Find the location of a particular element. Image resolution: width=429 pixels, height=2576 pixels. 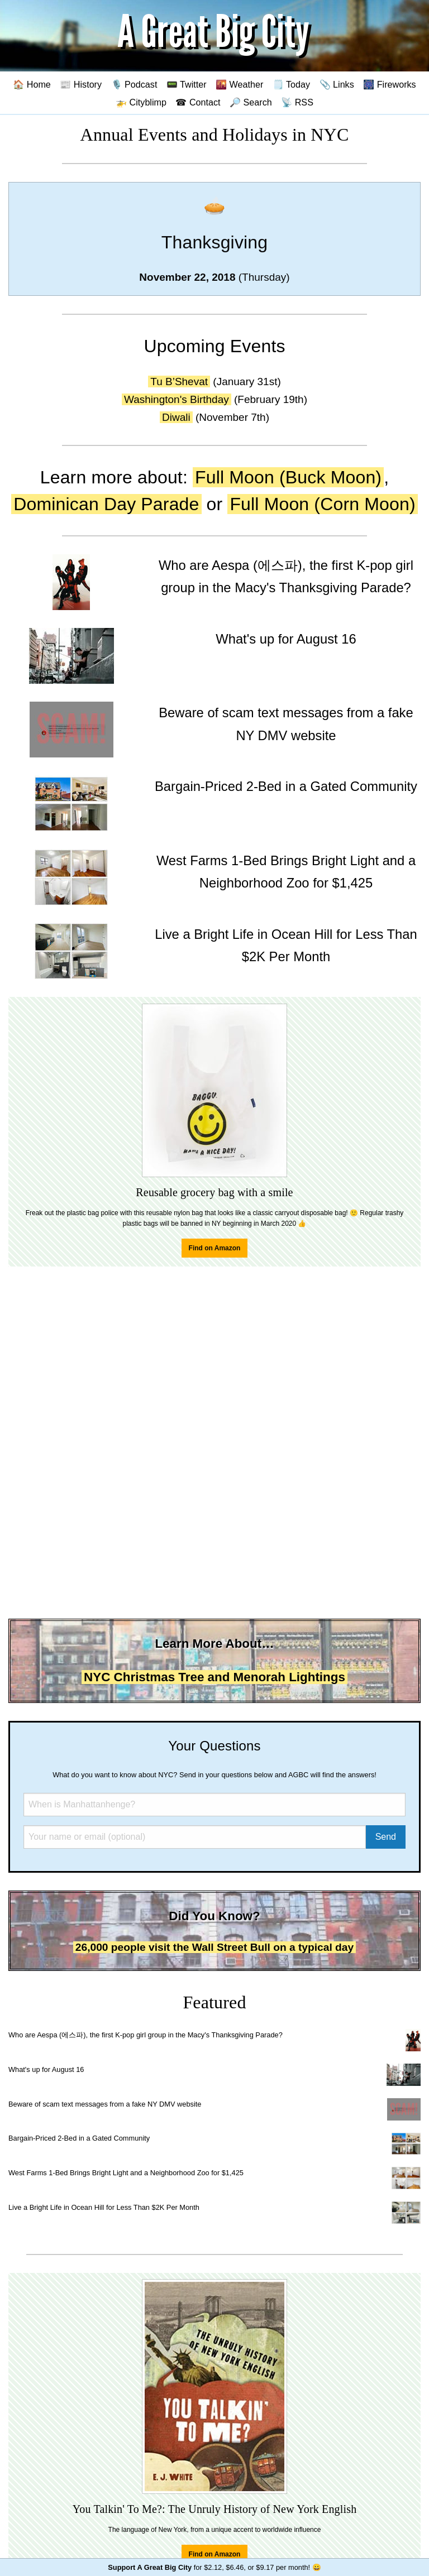

Who are Aespa (에스파), the first K-pop girl group in the Macy's Thanksgiving Parade? is located at coordinates (145, 2035).